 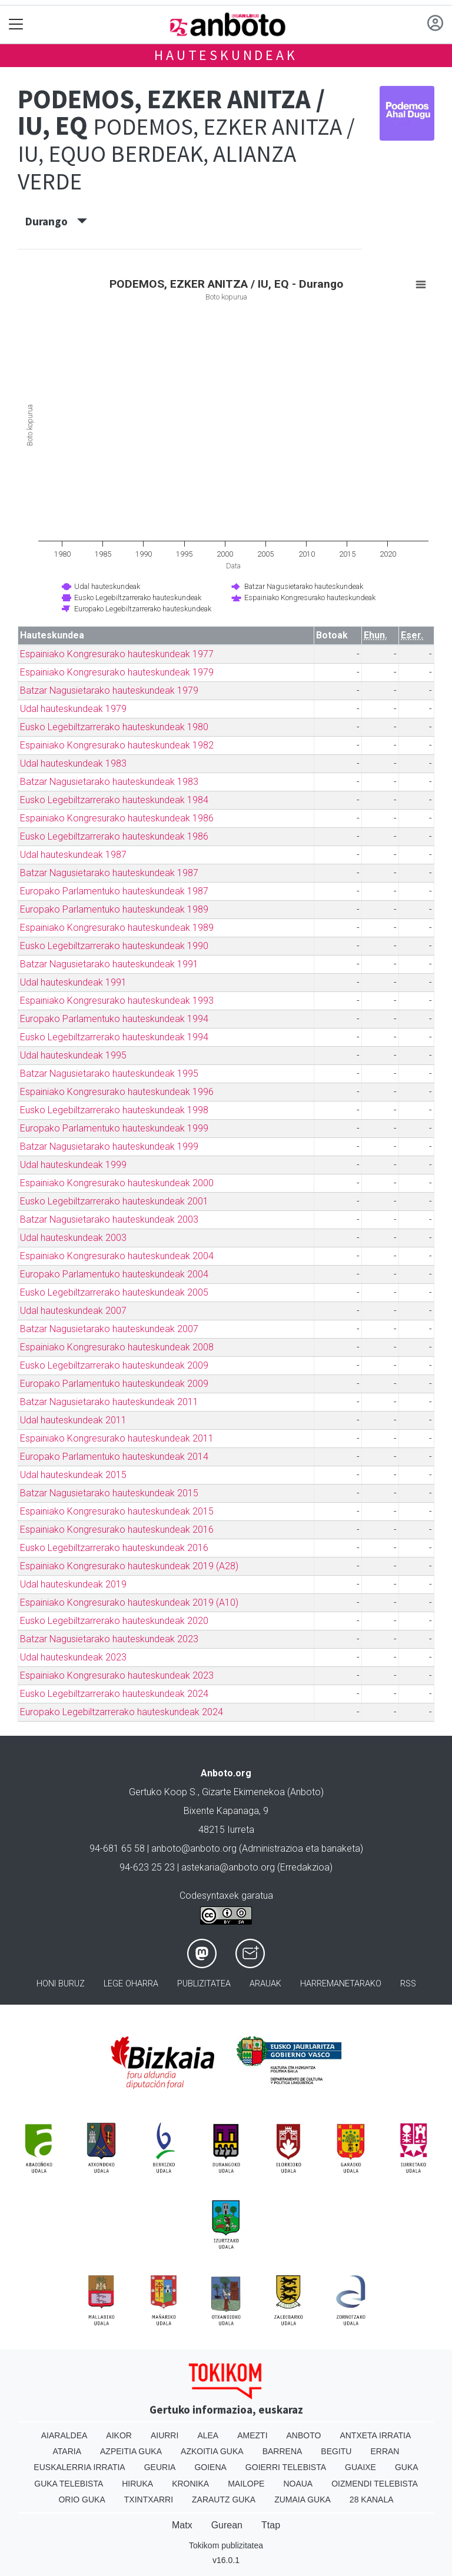 I want to click on Eusko Legebiltzarrerako hauteskundeak 1980, so click(x=114, y=727).